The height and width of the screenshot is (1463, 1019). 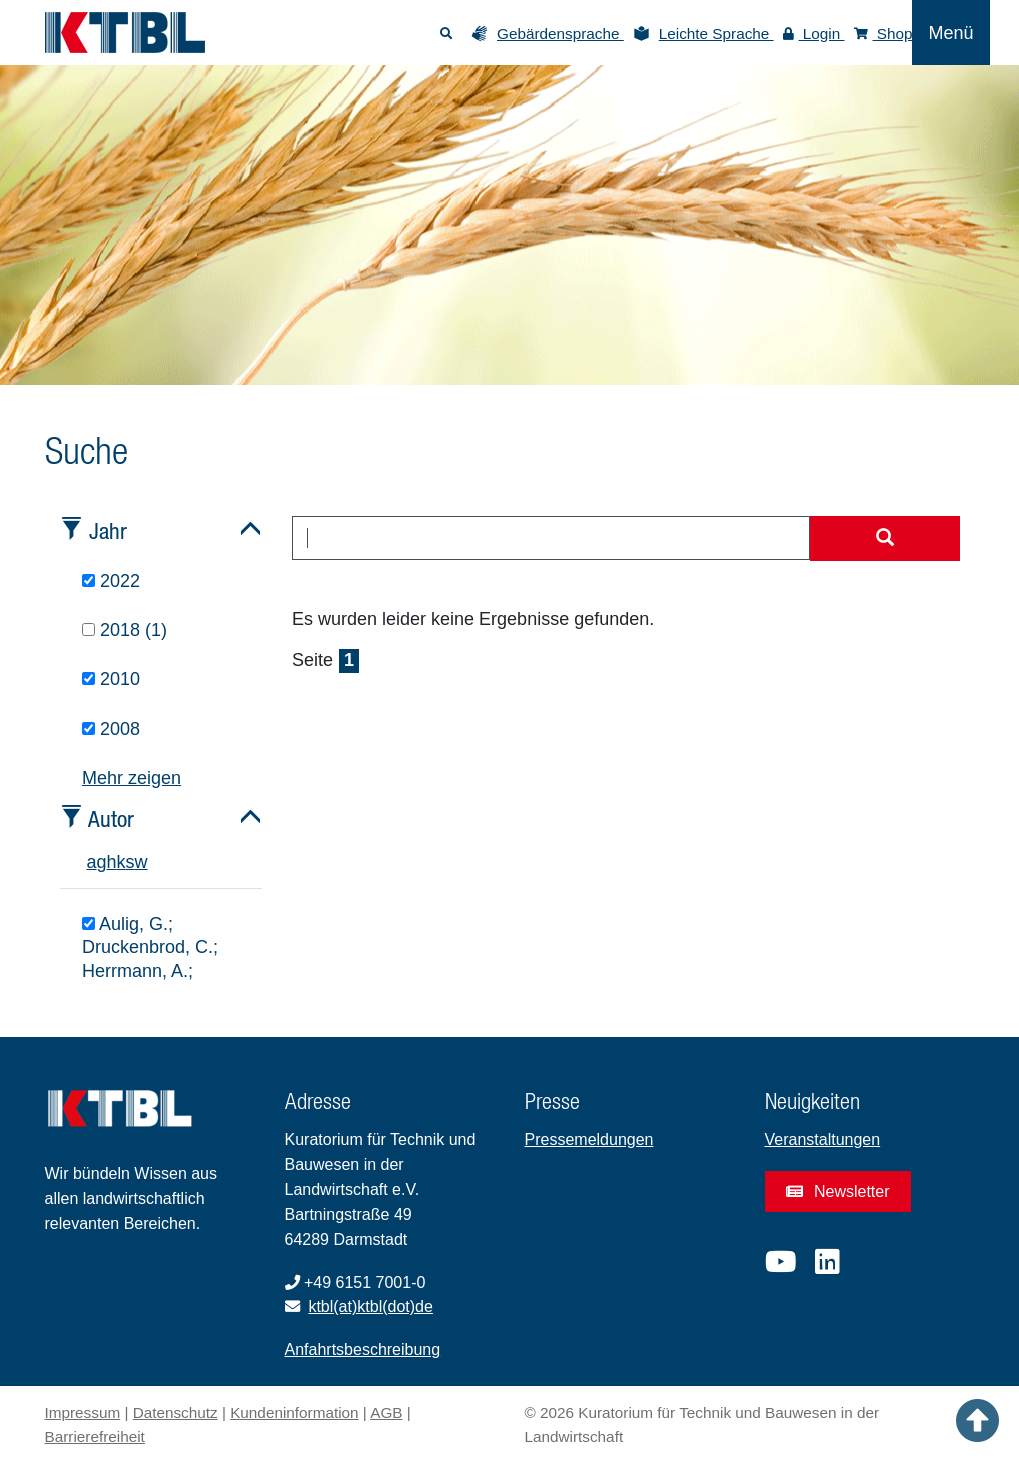 What do you see at coordinates (838, 1191) in the screenshot?
I see `Newsletter` at bounding box center [838, 1191].